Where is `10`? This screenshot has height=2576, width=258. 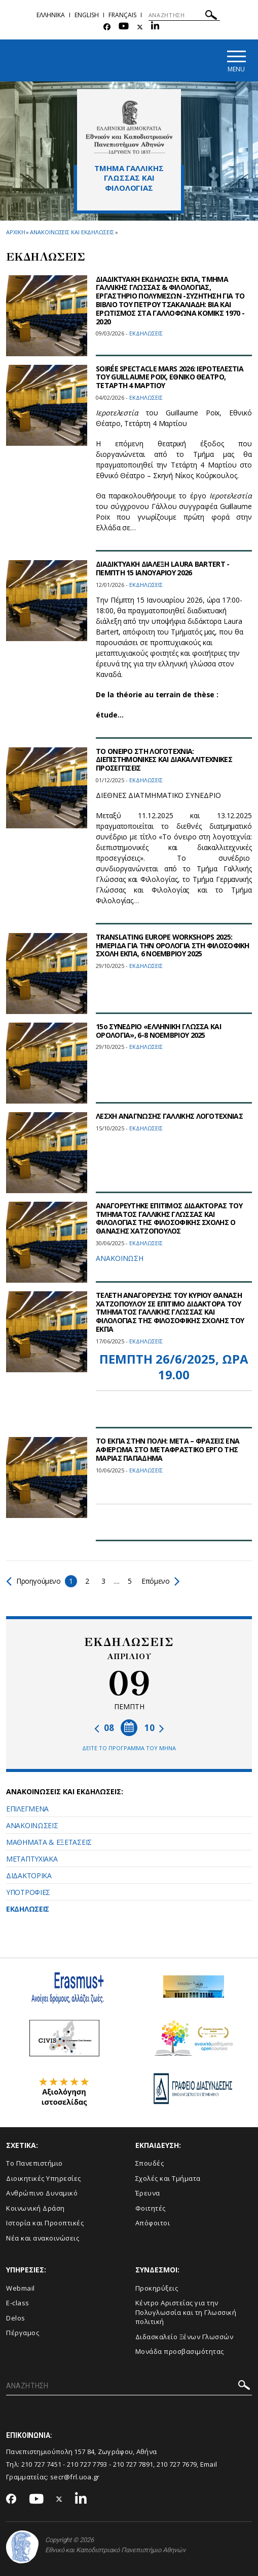
10 is located at coordinates (154, 1728).